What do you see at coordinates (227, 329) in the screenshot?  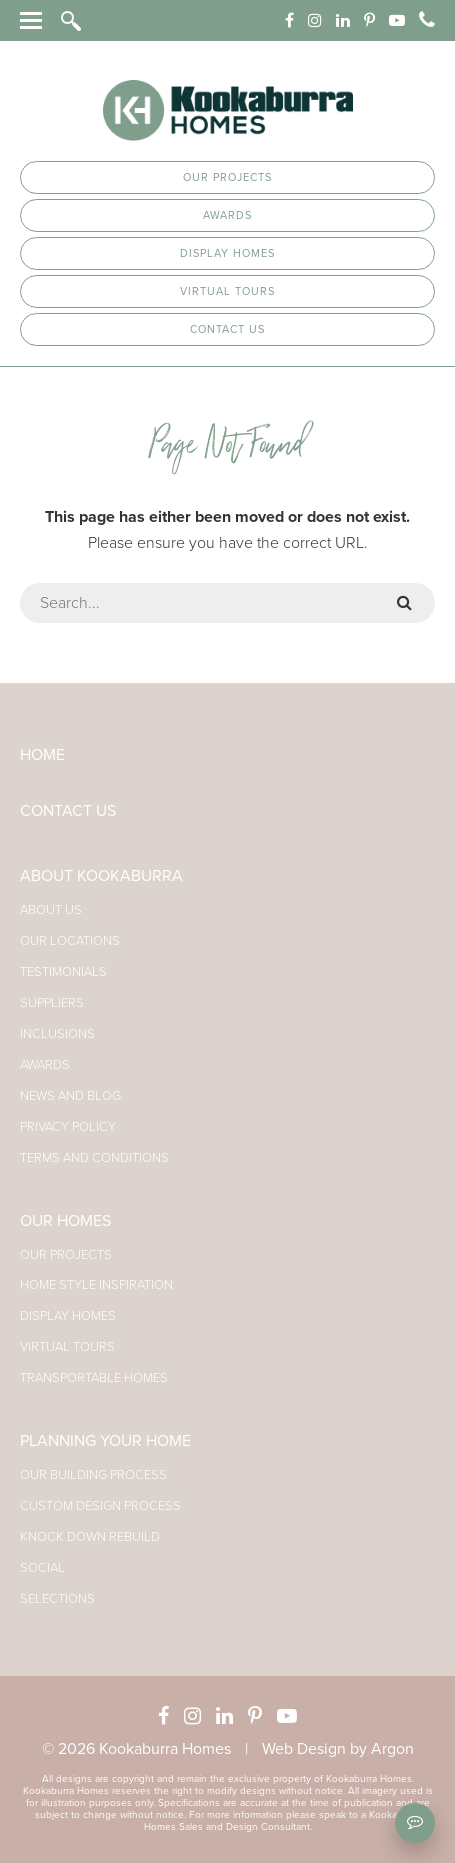 I see `Contact Us` at bounding box center [227, 329].